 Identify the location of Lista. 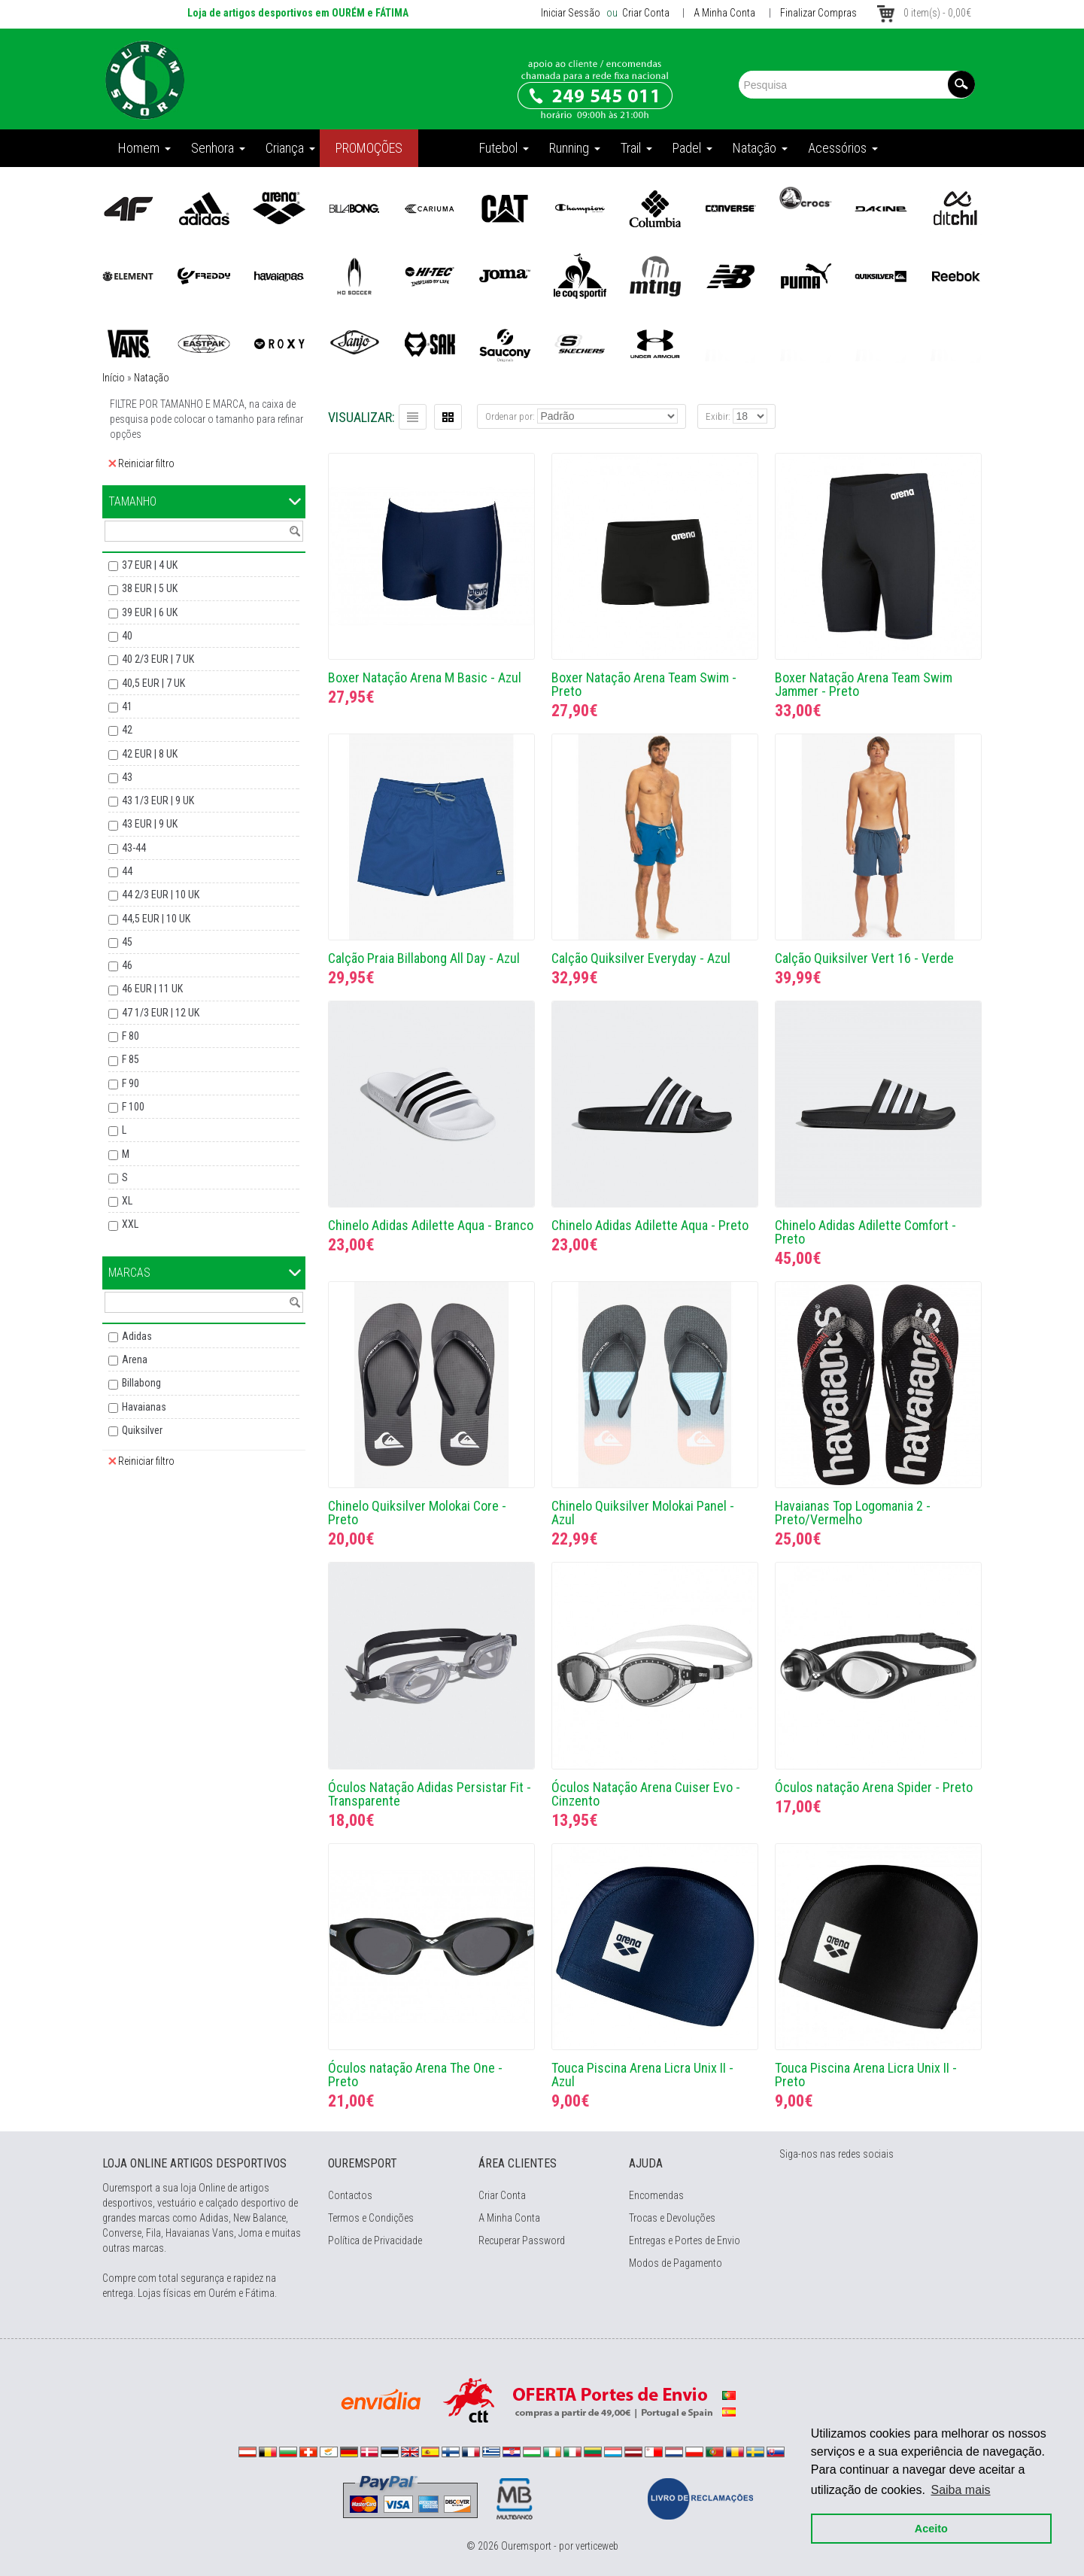
(413, 417).